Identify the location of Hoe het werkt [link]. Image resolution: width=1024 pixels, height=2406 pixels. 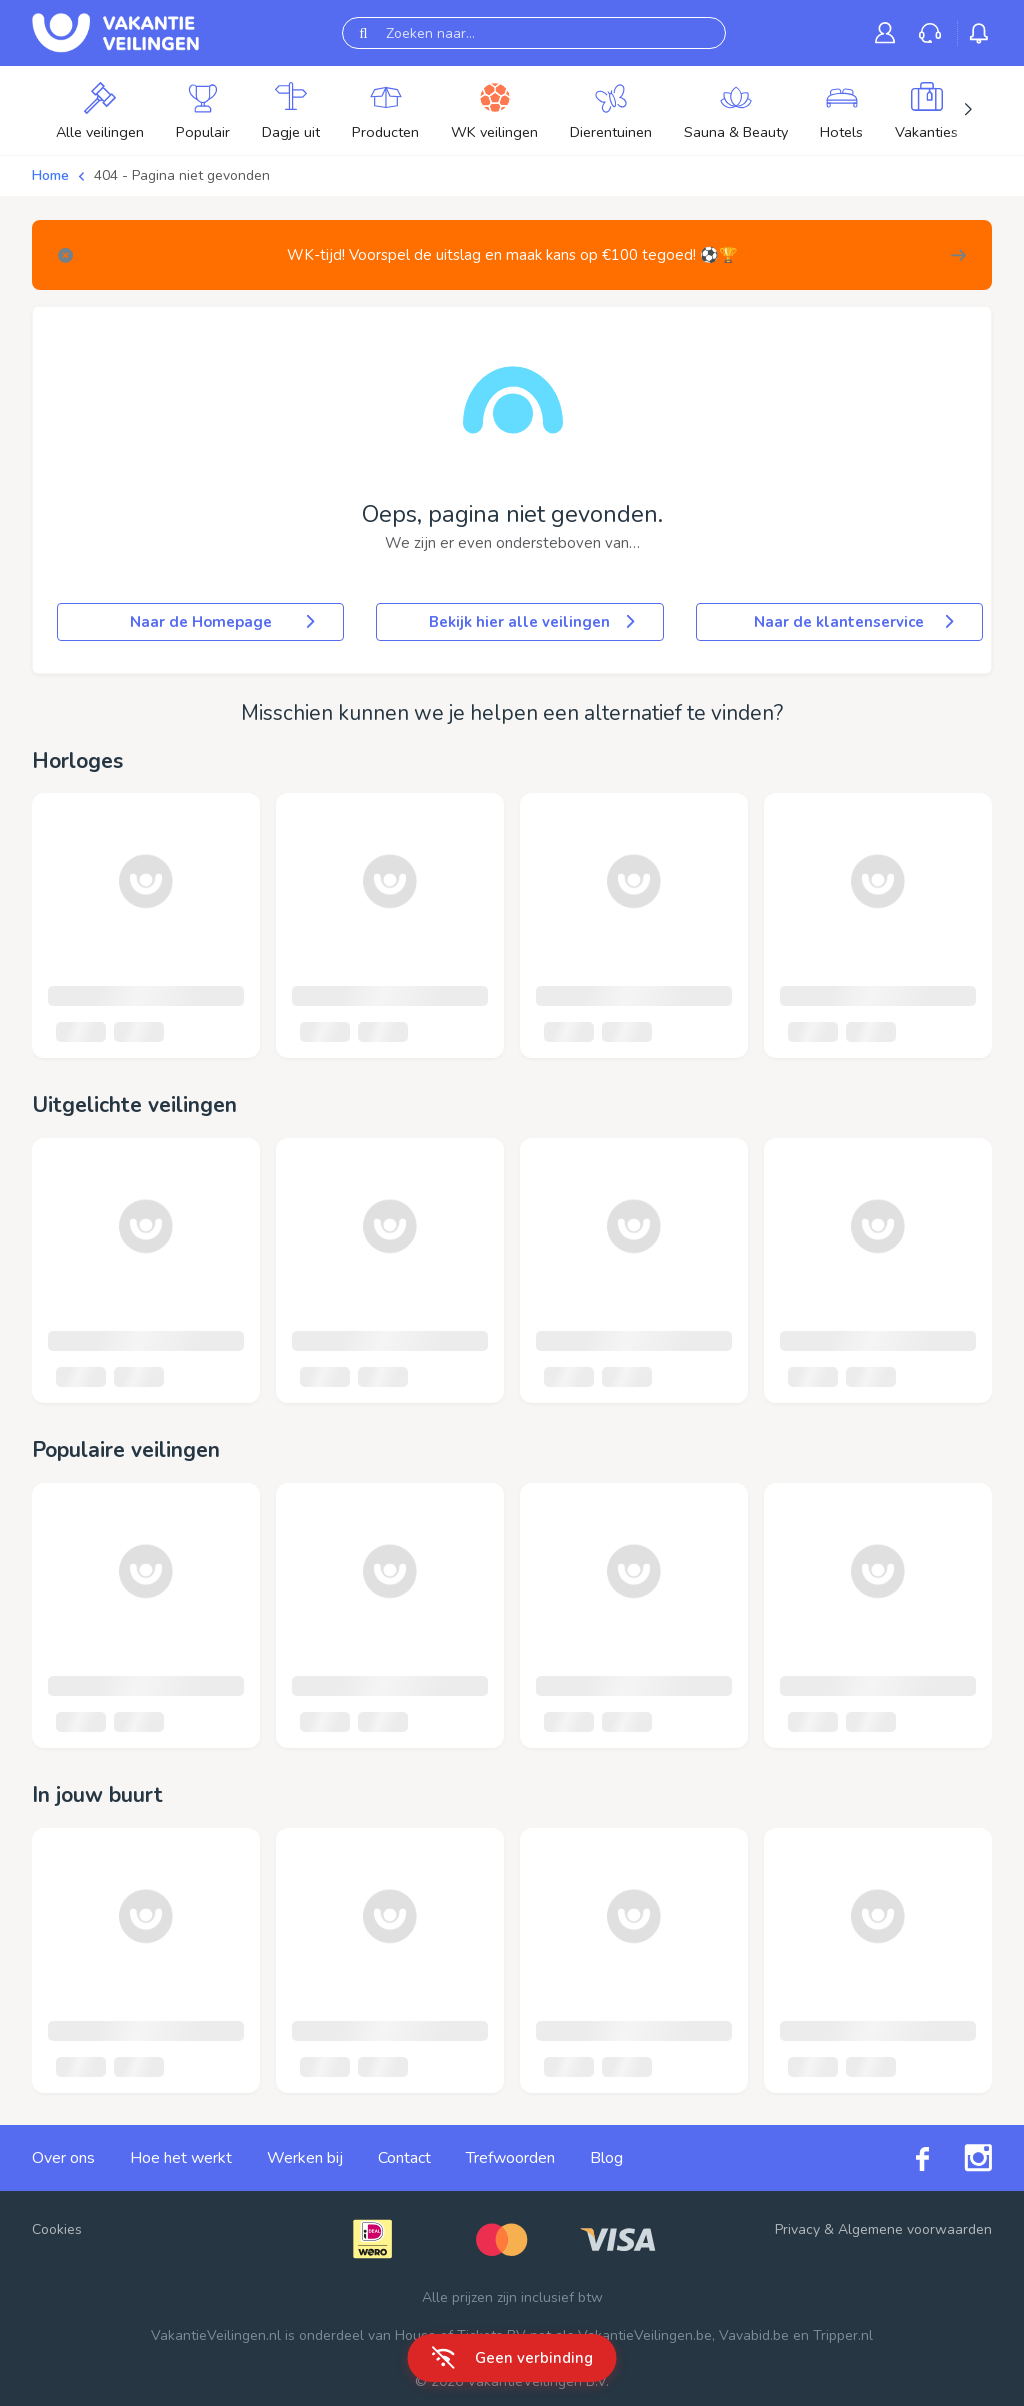
(181, 2158).